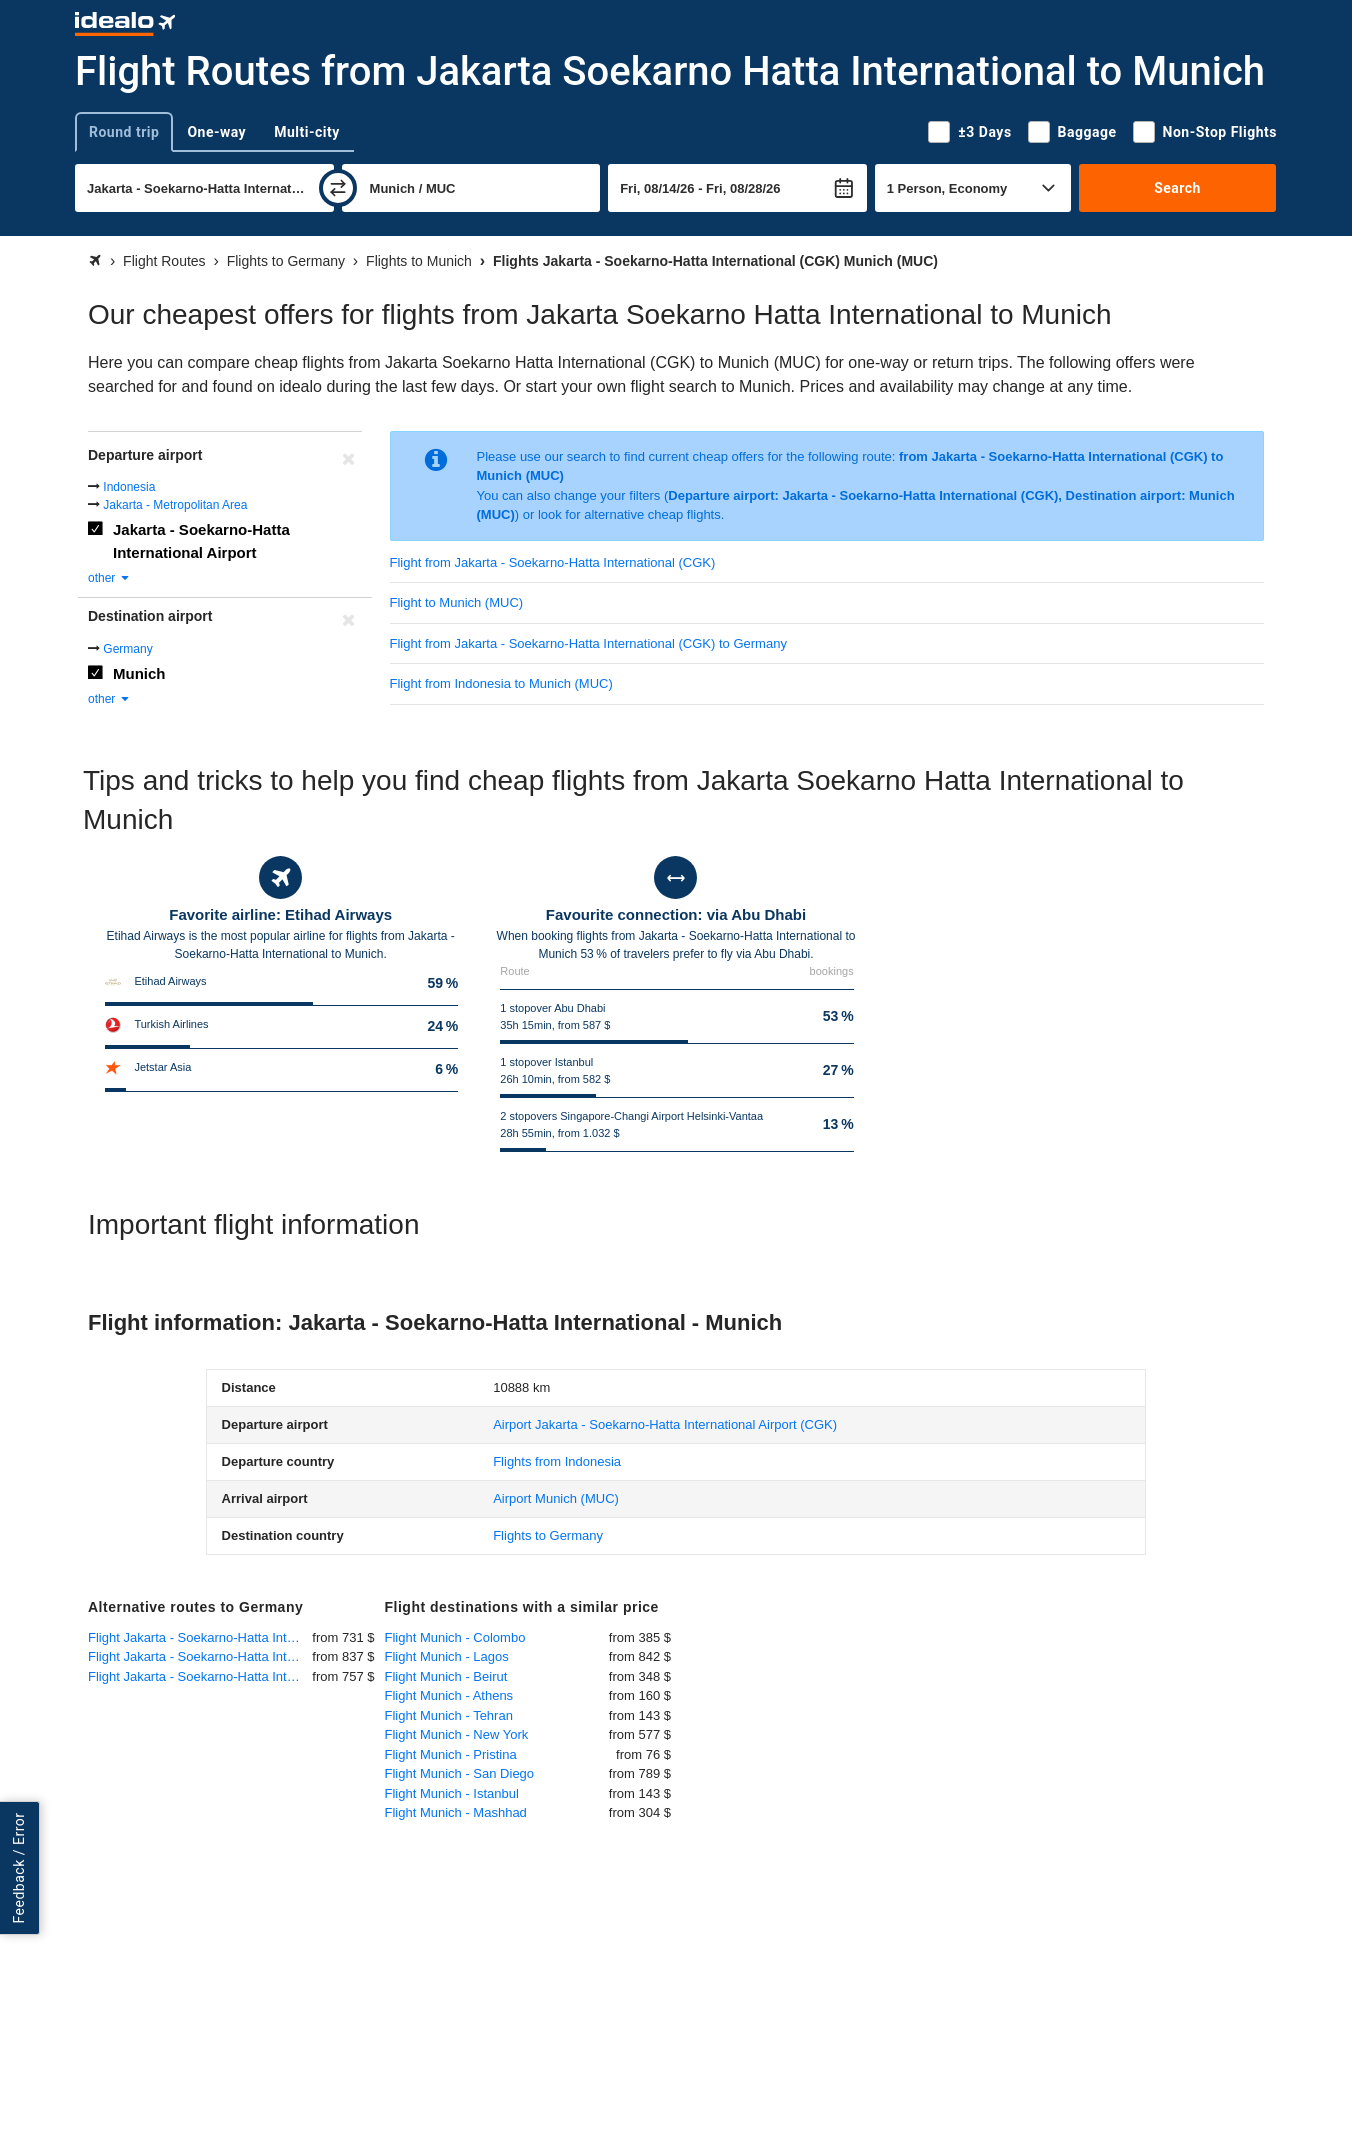  What do you see at coordinates (446, 1676) in the screenshot?
I see `Flight Munich - Beirut` at bounding box center [446, 1676].